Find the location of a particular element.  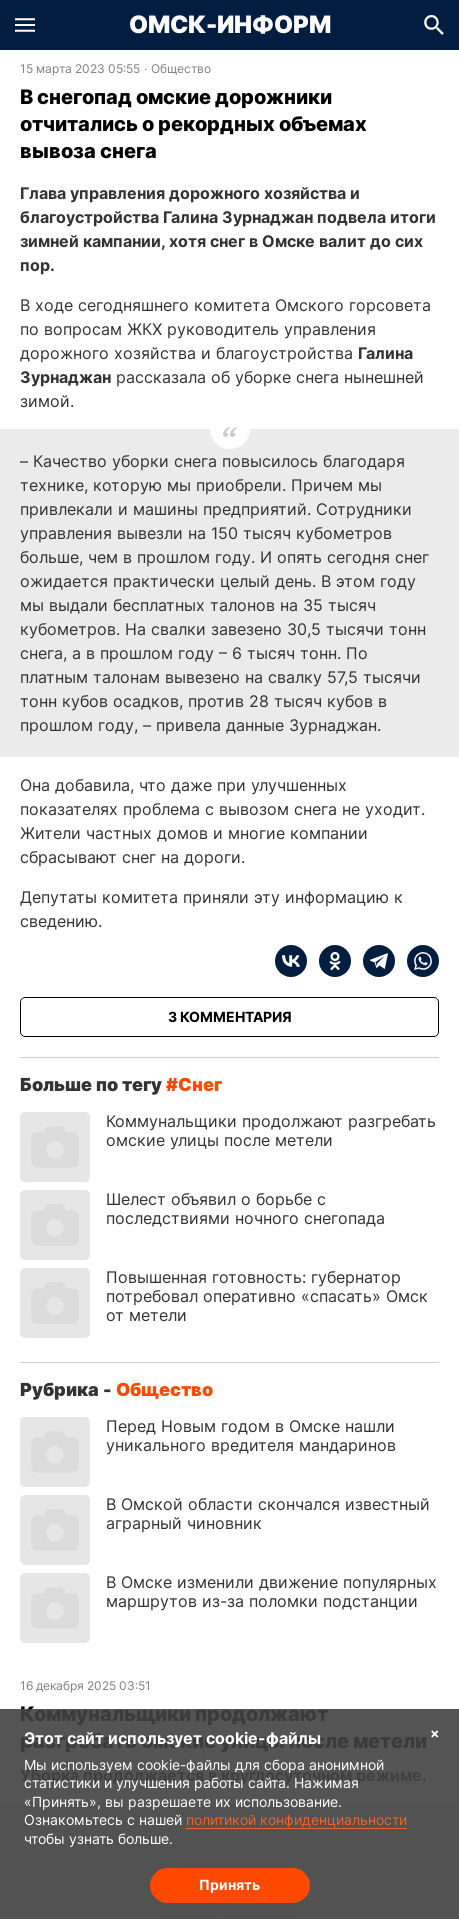

[vk] is located at coordinates (291, 961).